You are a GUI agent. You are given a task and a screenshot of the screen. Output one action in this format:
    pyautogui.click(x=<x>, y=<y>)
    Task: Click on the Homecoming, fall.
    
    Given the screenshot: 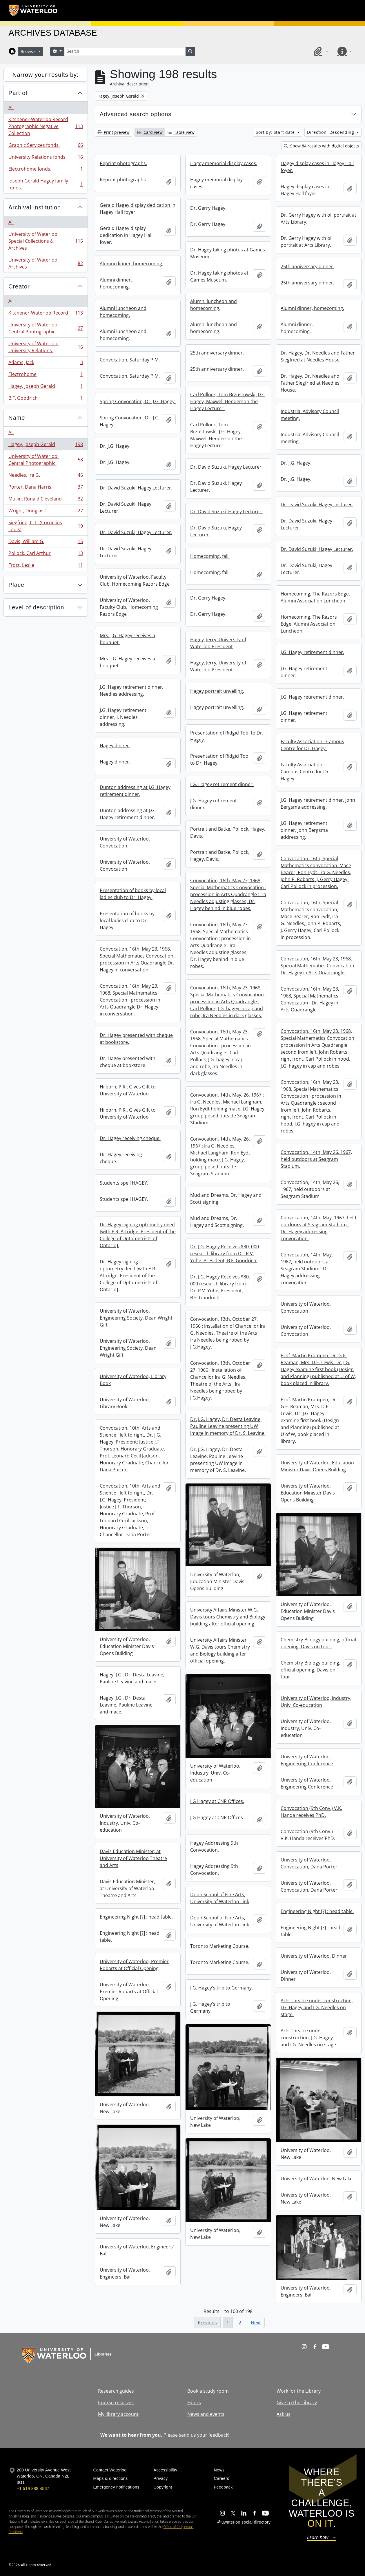 What is the action you would take?
    pyautogui.click(x=210, y=556)
    